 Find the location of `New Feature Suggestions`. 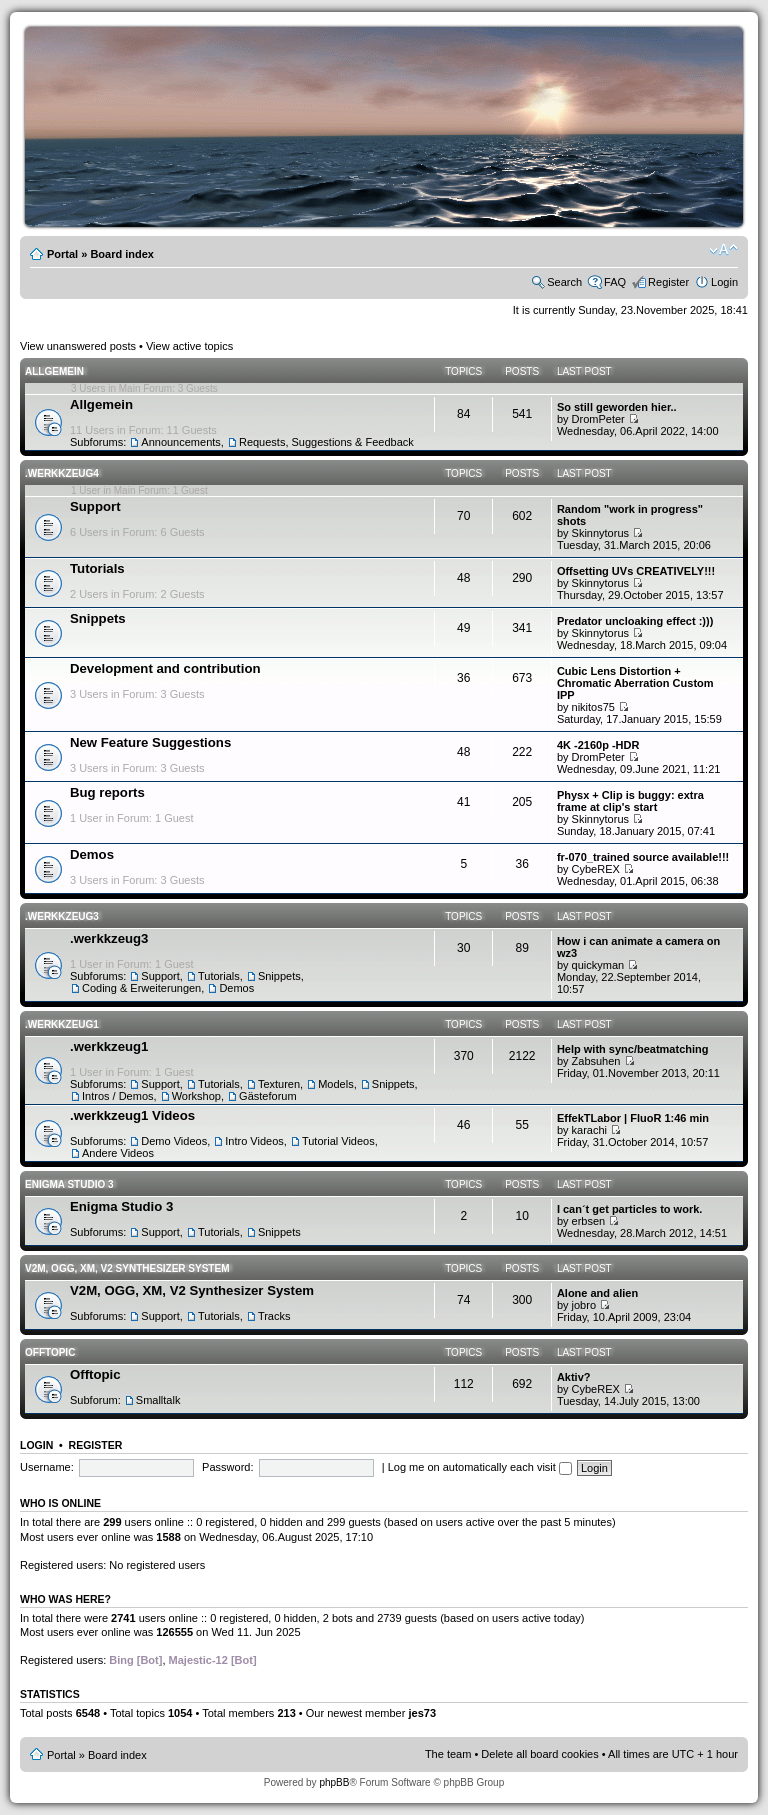

New Feature Suggestions is located at coordinates (150, 742).